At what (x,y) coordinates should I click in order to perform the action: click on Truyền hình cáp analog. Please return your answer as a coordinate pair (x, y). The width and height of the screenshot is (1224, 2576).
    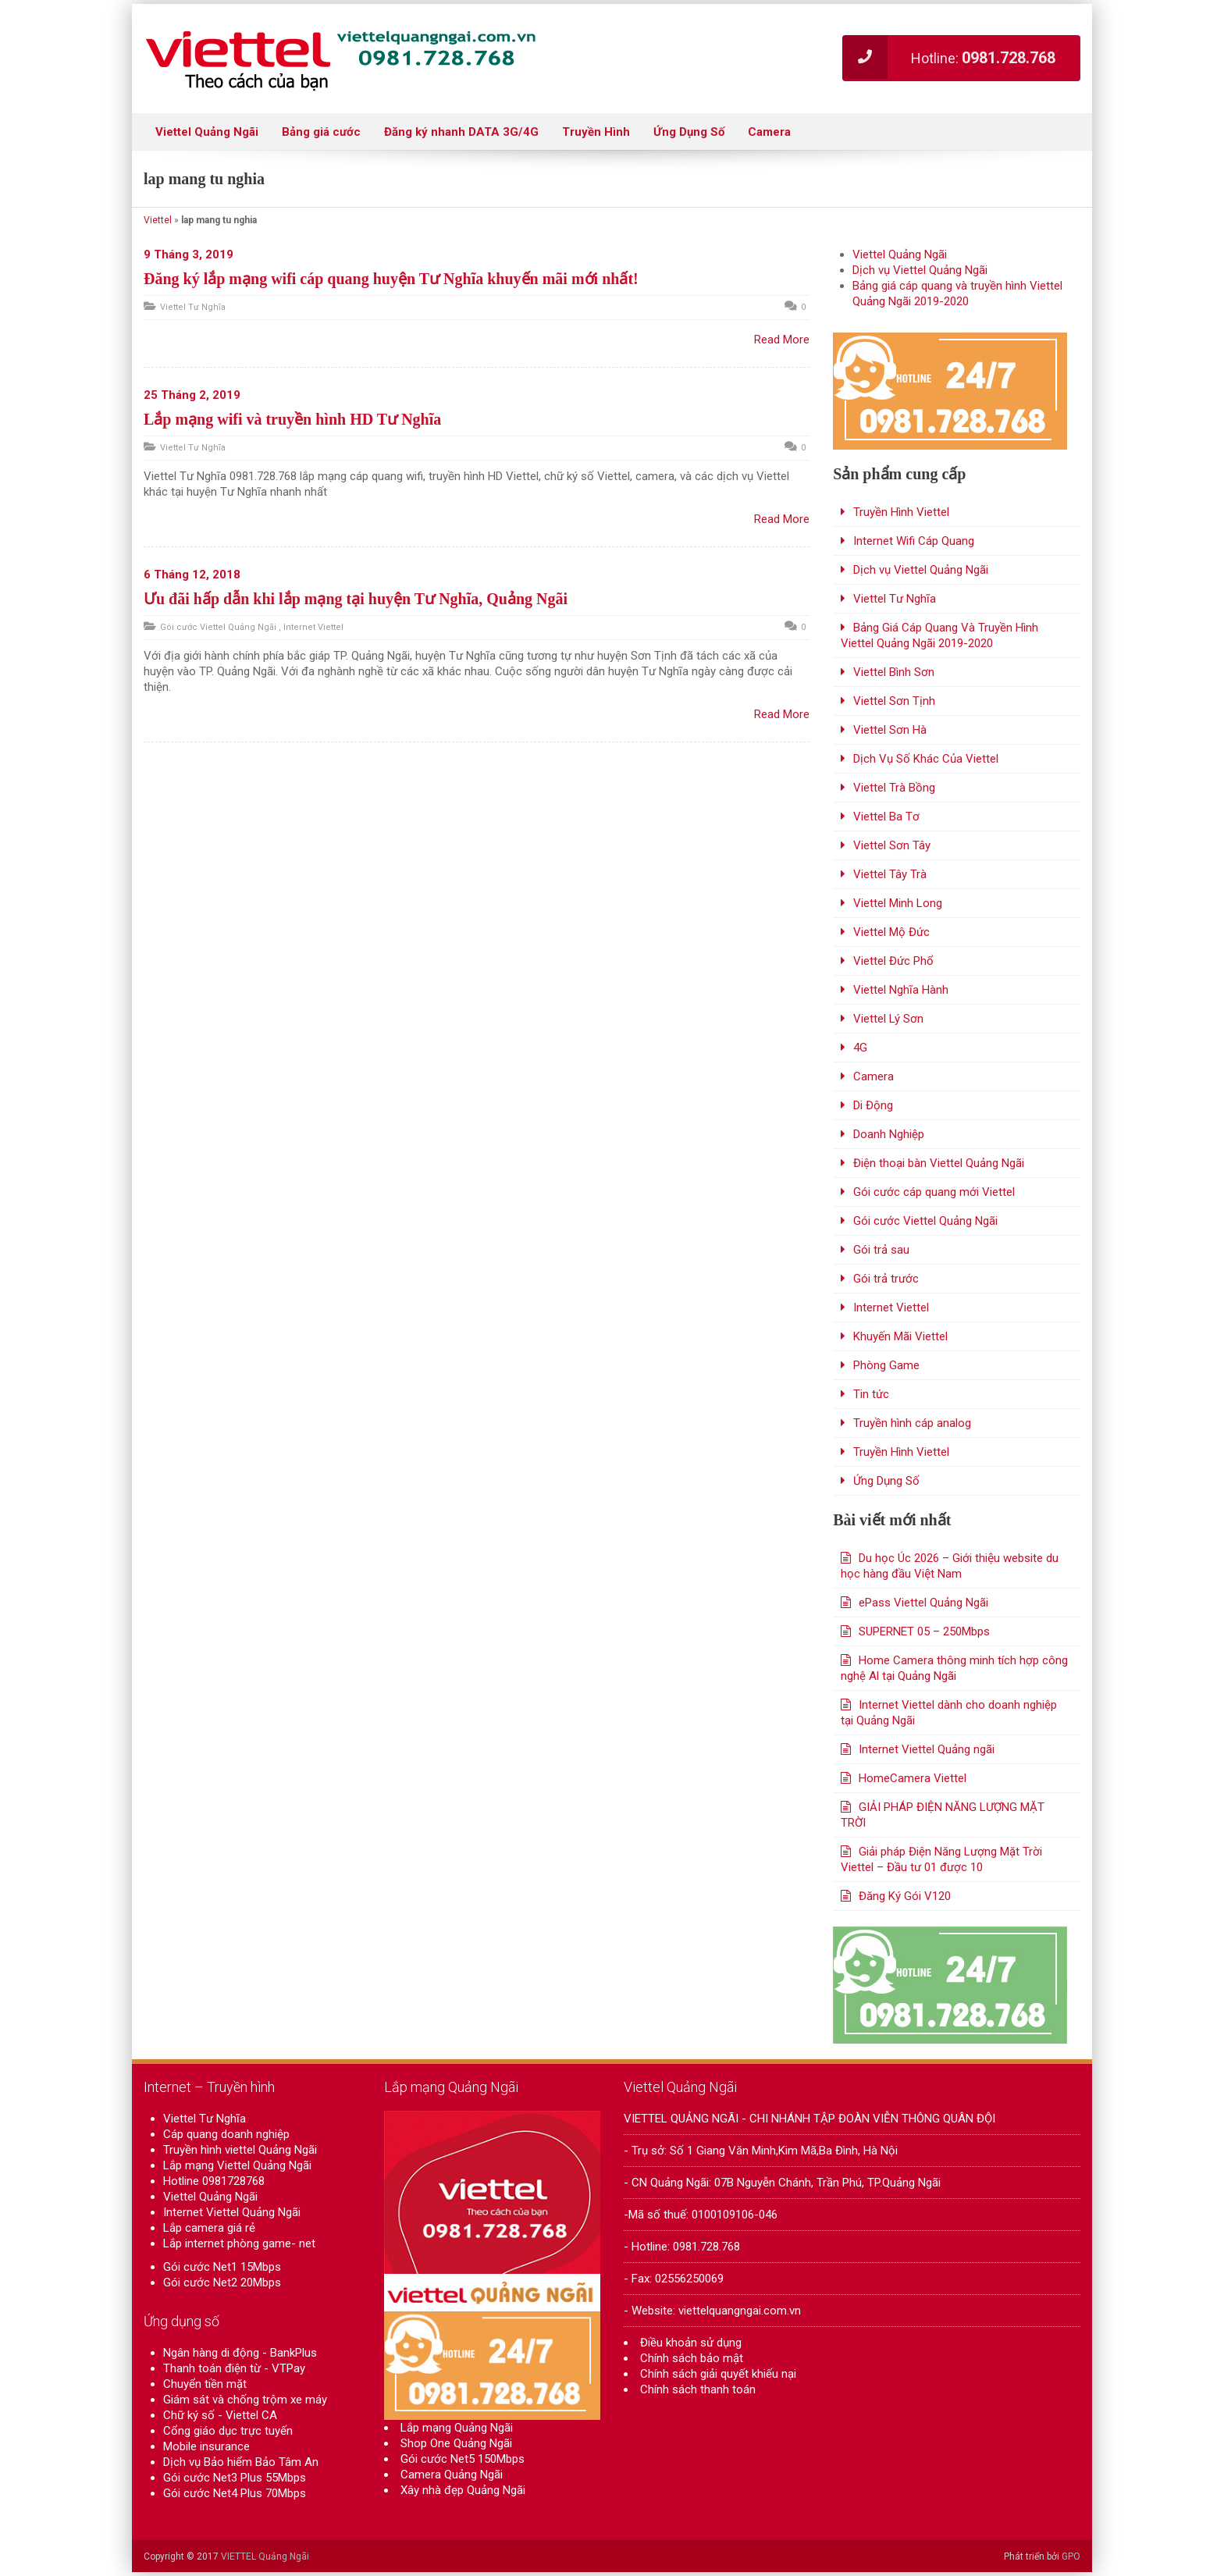
    Looking at the image, I should click on (912, 1423).